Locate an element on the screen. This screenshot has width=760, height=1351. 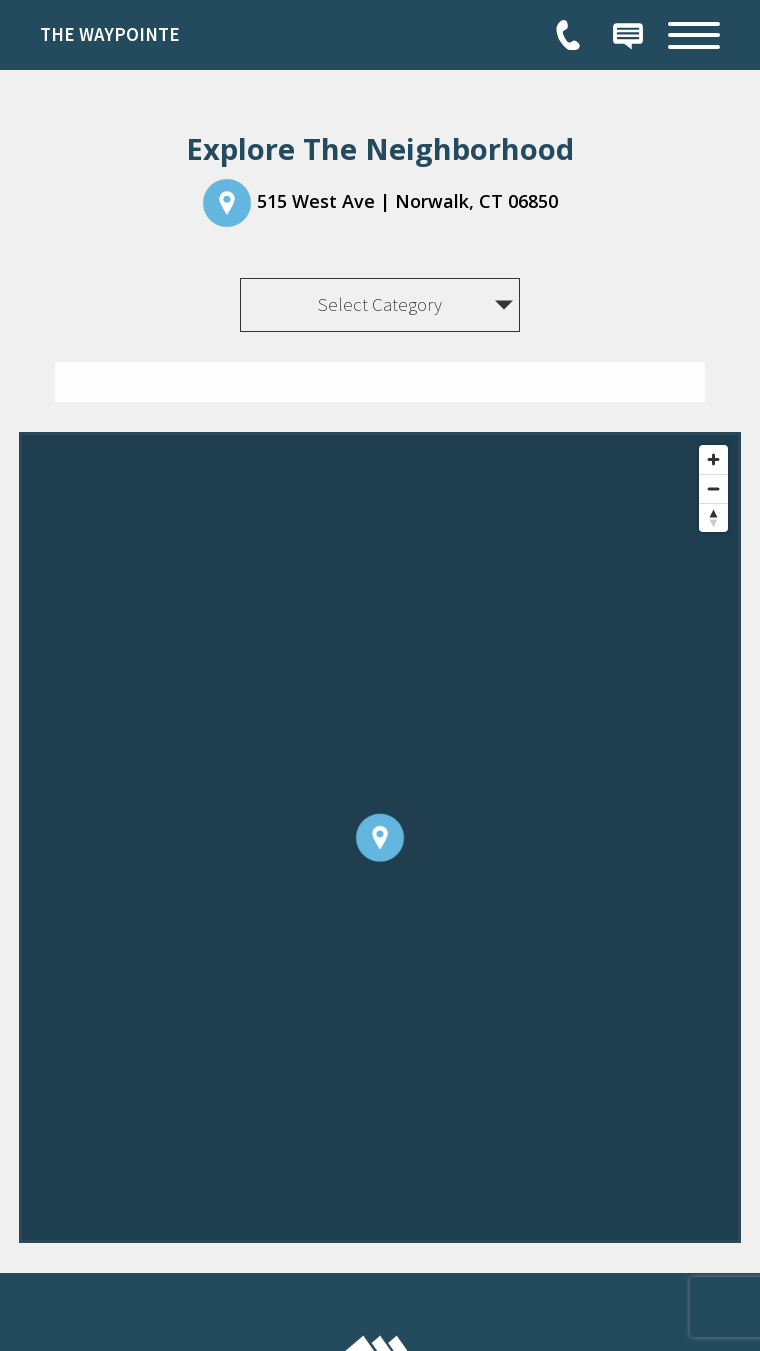
[link] is located at coordinates (190, 35).